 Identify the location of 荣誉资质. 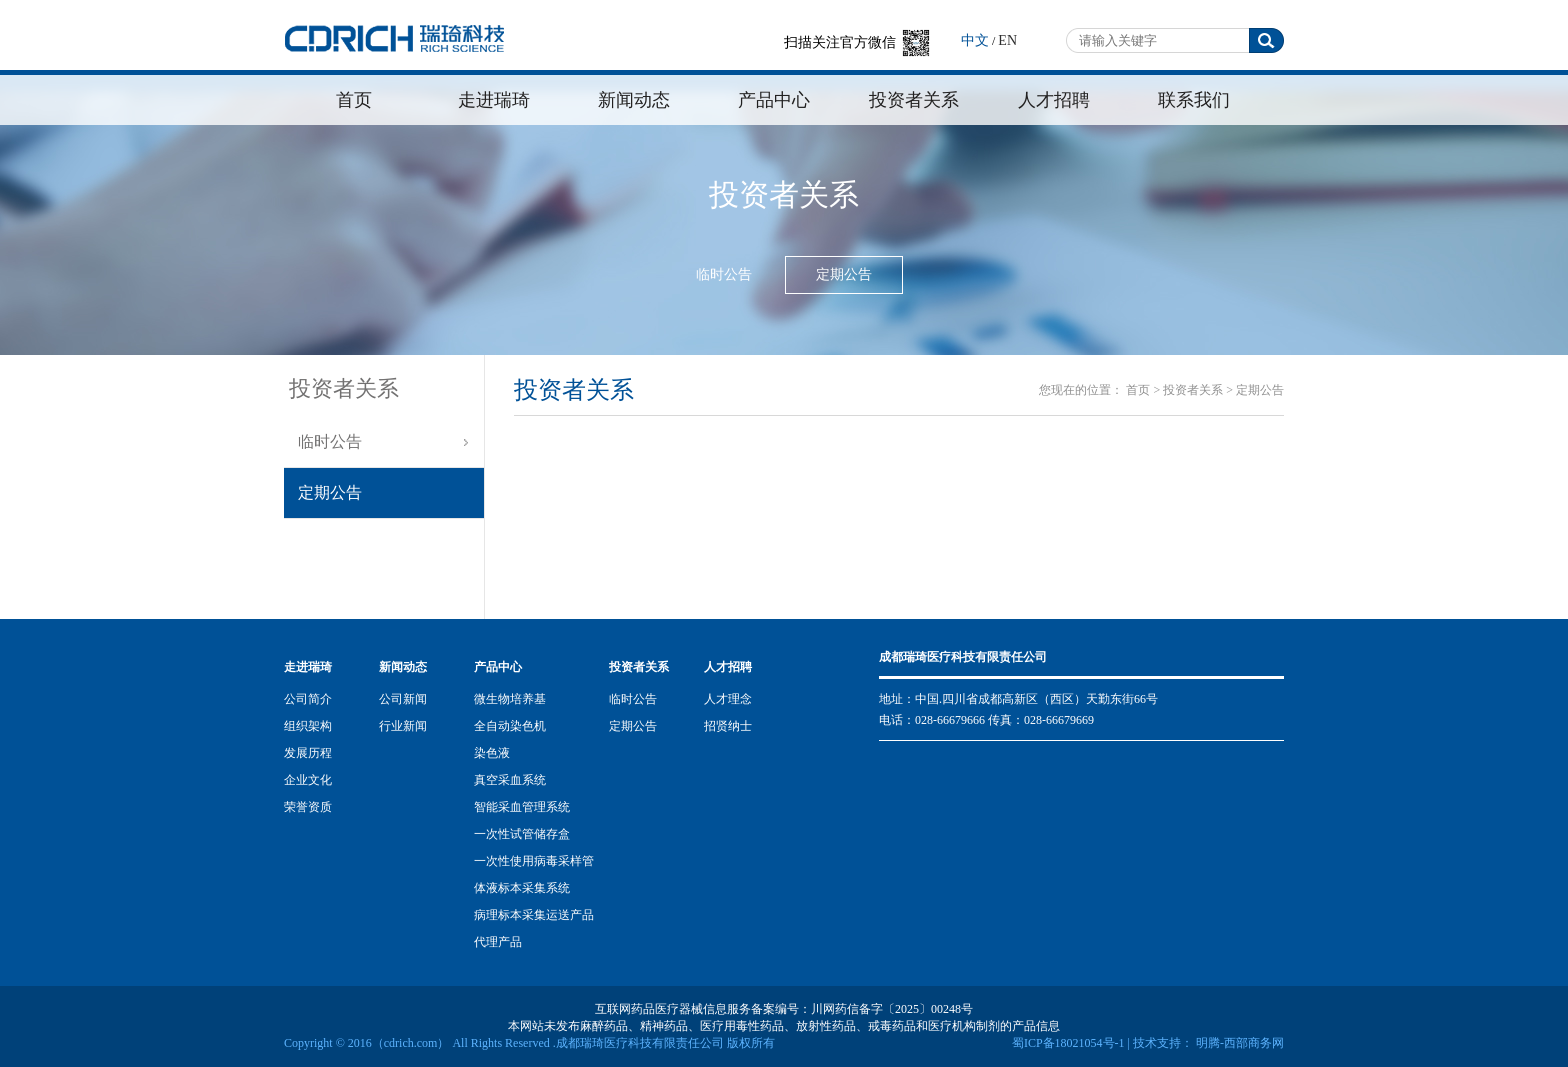
(308, 807).